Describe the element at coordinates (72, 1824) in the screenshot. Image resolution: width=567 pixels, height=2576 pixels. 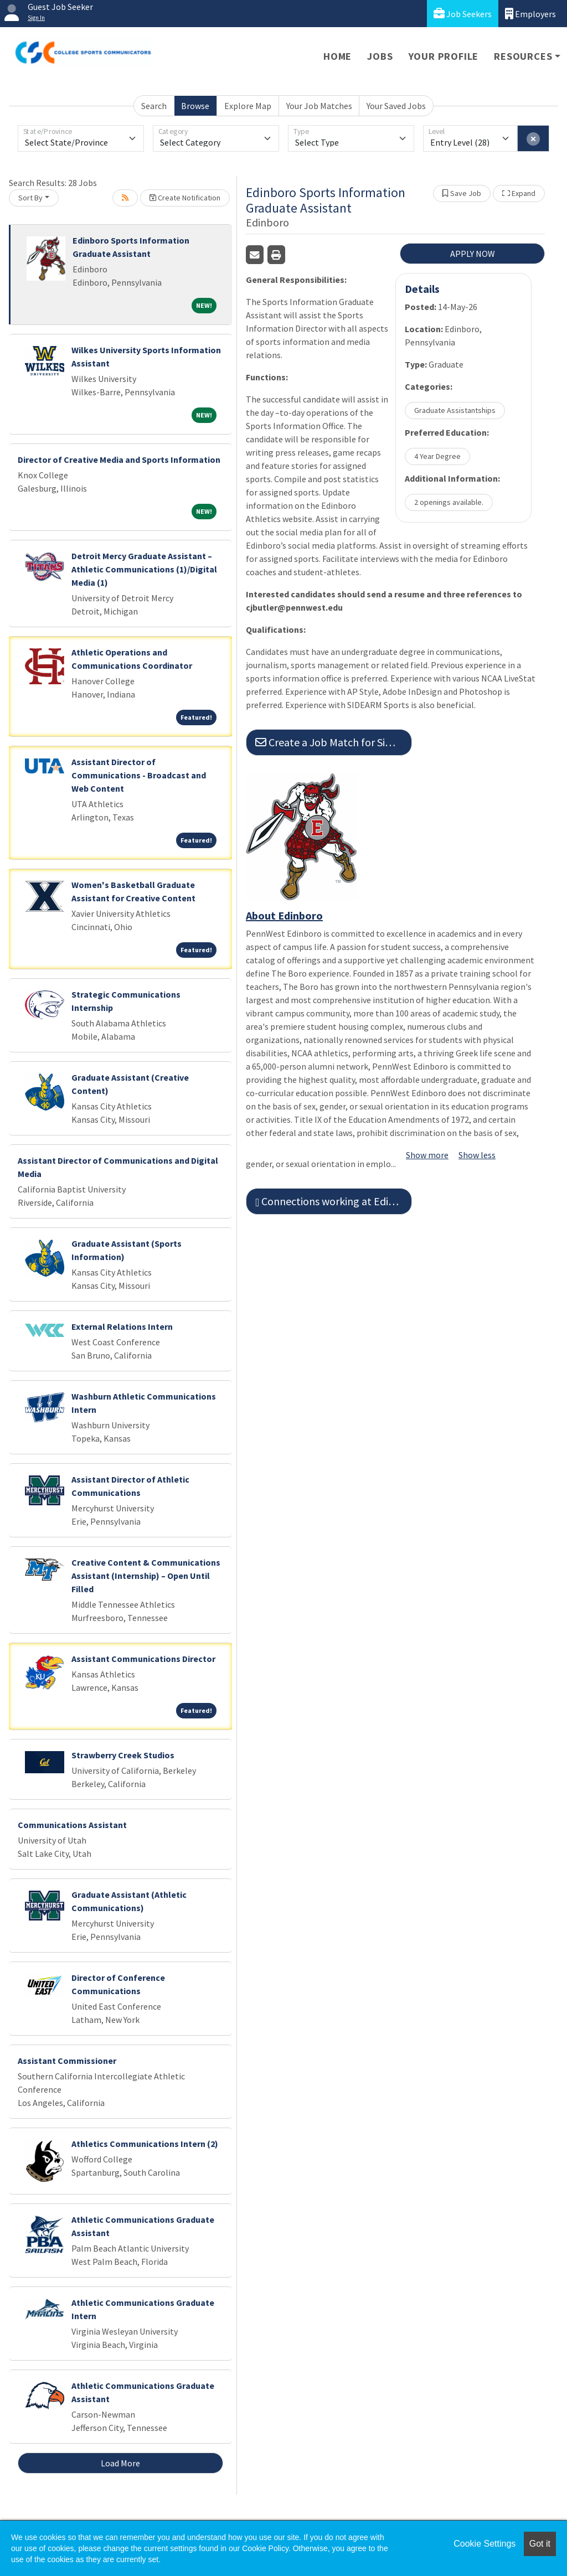
I see `Communications Assistant` at that location.